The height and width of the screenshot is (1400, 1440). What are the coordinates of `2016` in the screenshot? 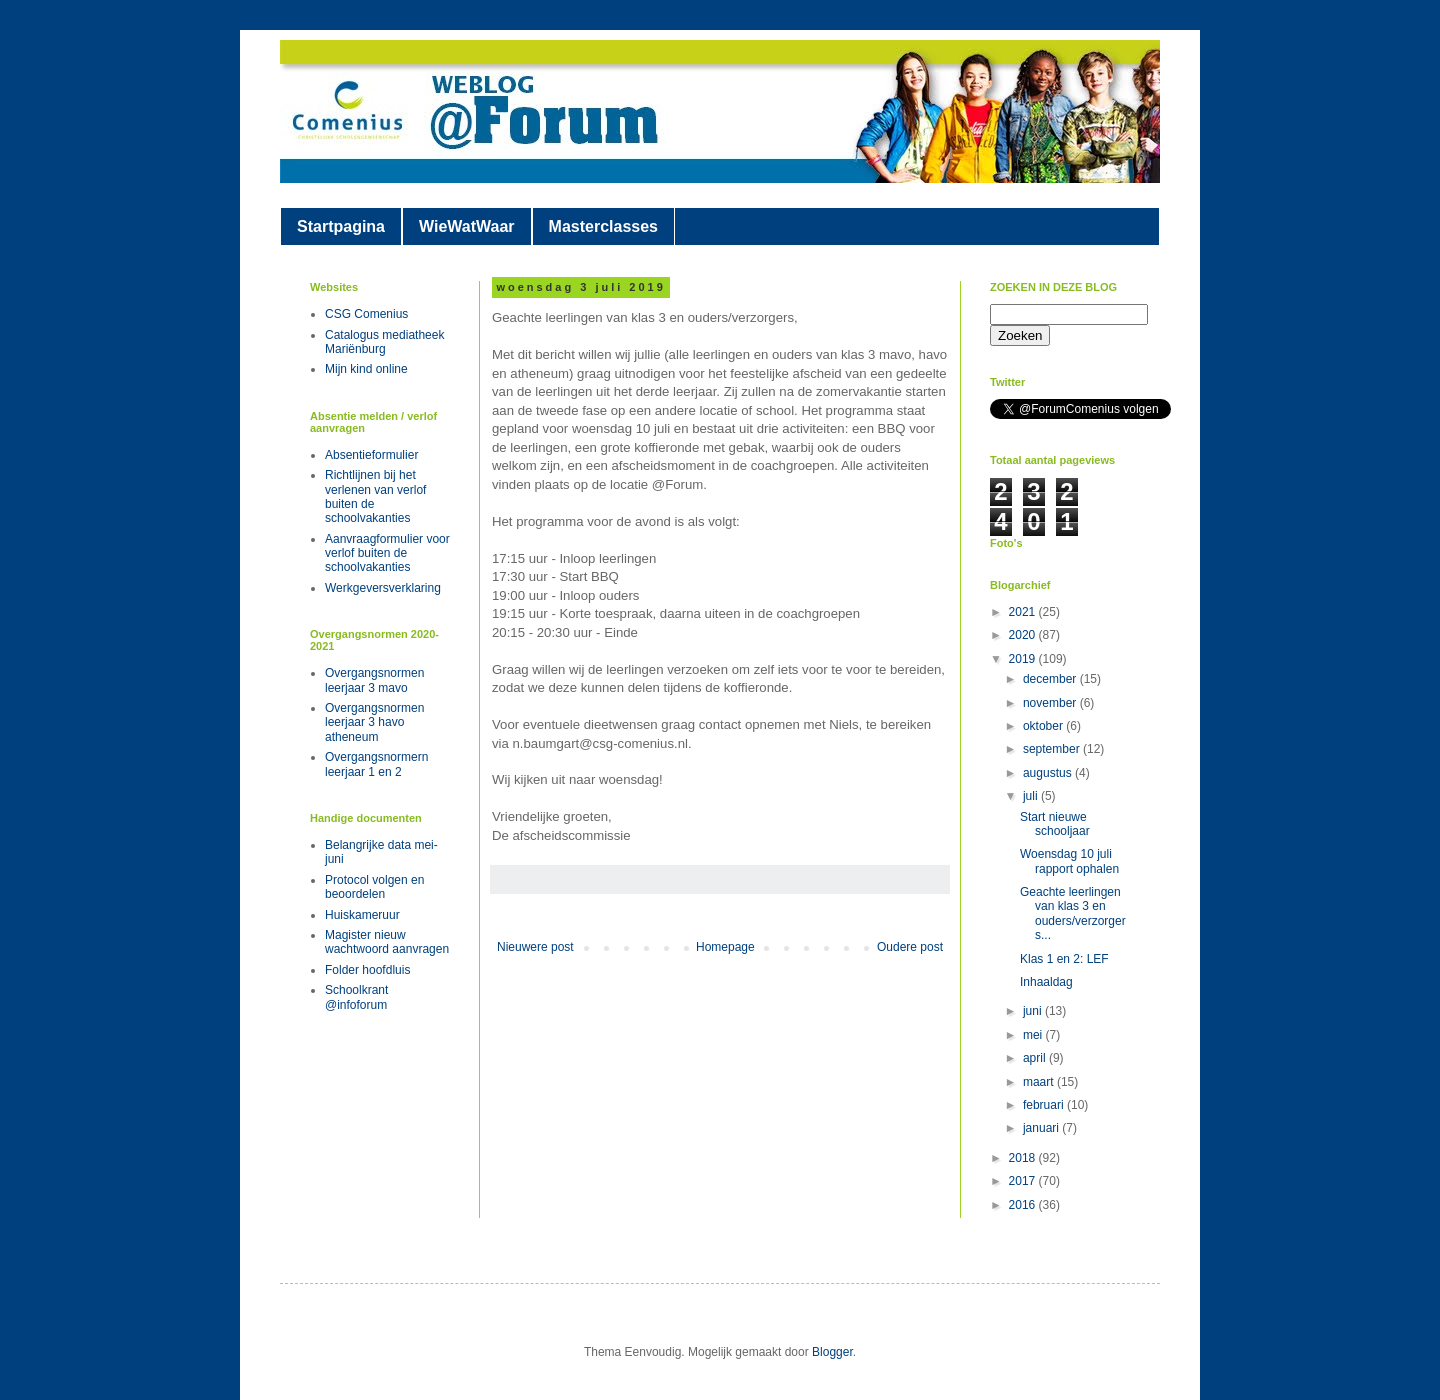 It's located at (1024, 1205).